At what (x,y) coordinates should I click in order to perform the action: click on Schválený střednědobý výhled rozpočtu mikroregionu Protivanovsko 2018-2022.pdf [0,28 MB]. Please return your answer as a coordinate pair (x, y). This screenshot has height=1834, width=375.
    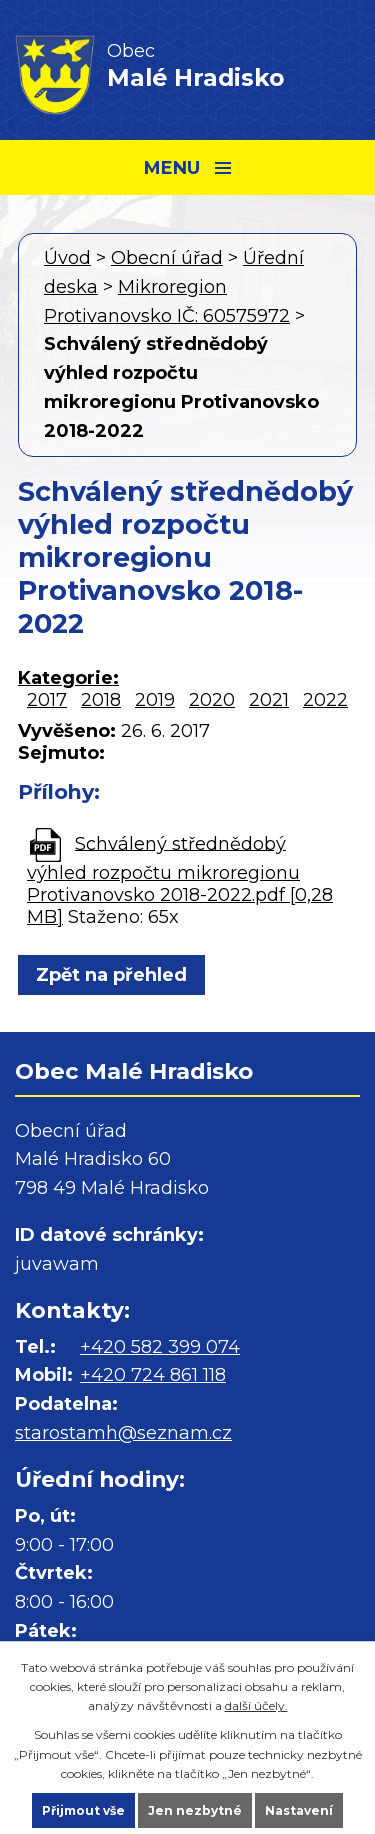
    Looking at the image, I should click on (180, 879).